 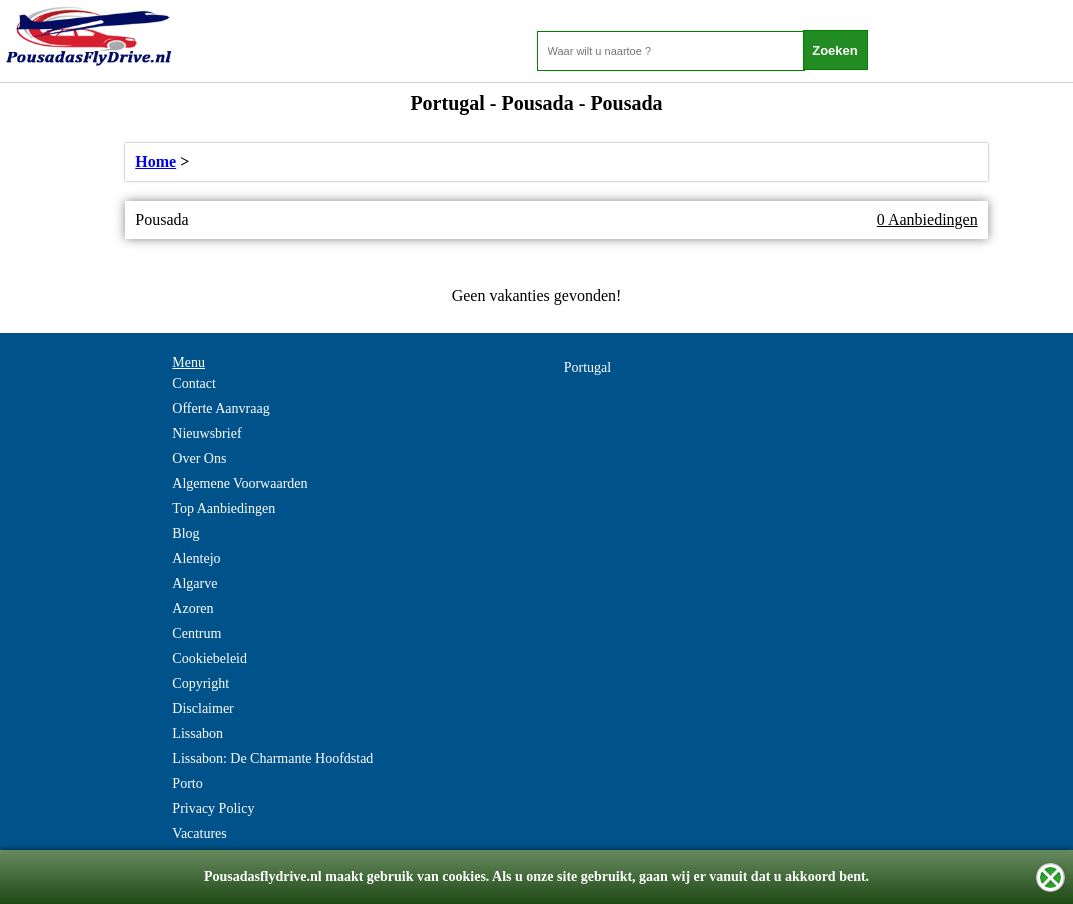 I want to click on Portugal, so click(x=587, y=367).